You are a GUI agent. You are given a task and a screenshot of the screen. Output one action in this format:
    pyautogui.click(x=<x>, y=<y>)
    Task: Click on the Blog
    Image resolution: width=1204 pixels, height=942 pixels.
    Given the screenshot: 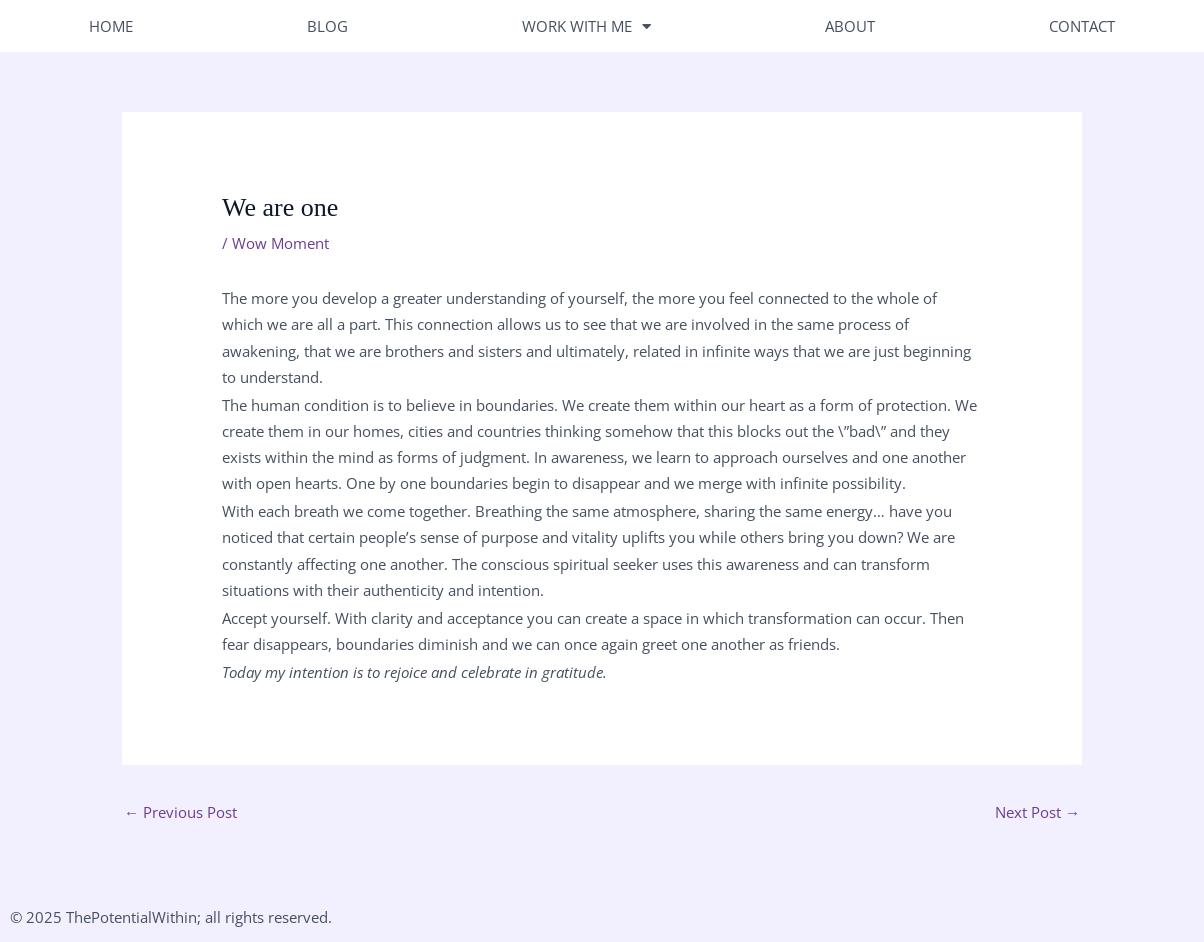 What is the action you would take?
    pyautogui.click(x=327, y=26)
    